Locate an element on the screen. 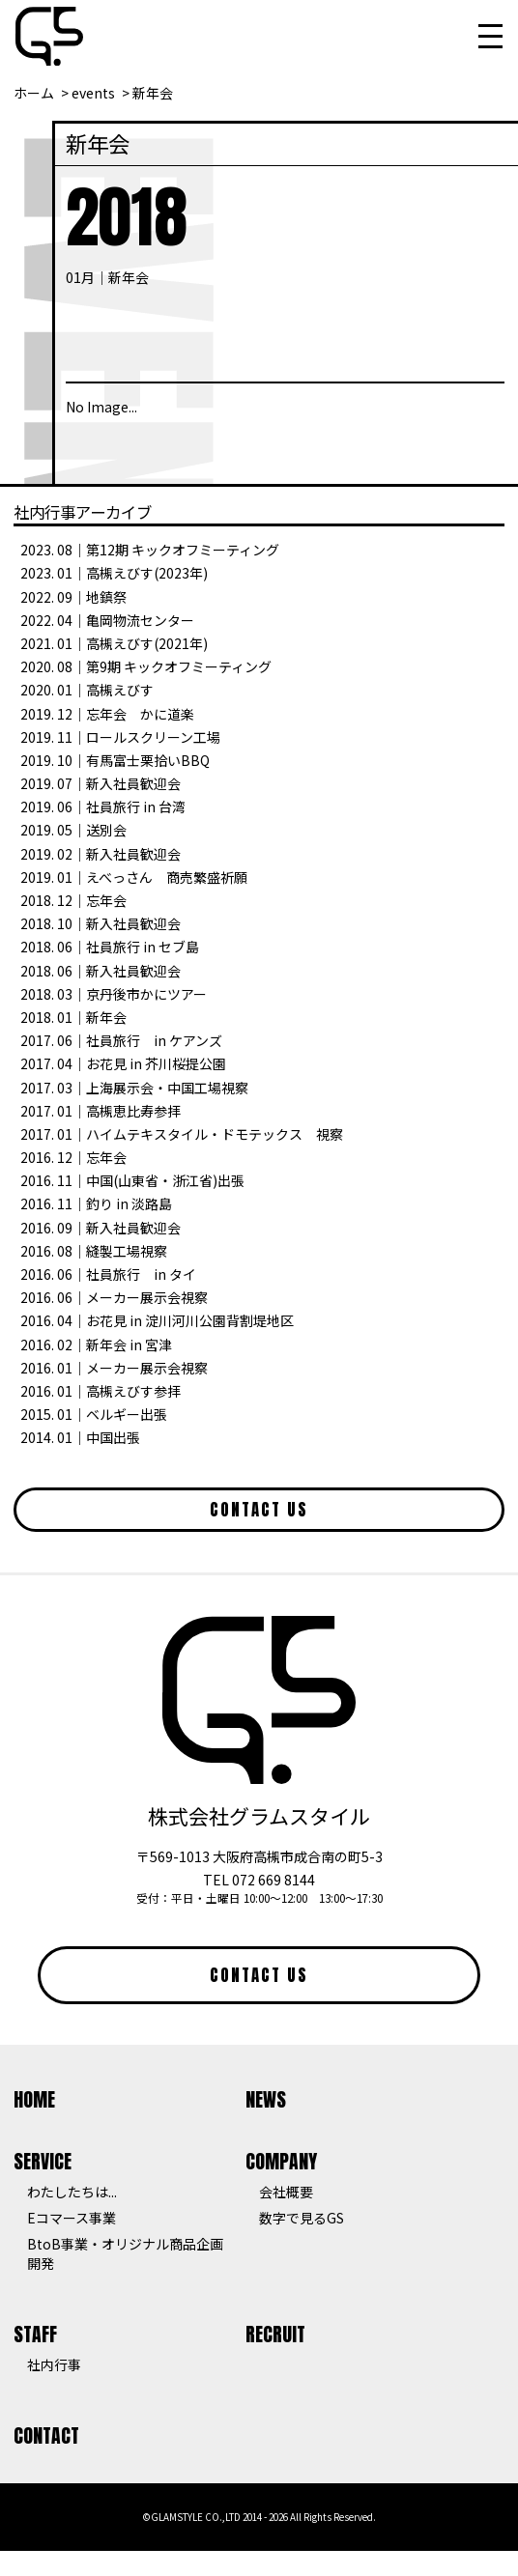 Image resolution: width=518 pixels, height=2576 pixels. 2016. 02｜新年会 in 宮津 is located at coordinates (96, 1344).